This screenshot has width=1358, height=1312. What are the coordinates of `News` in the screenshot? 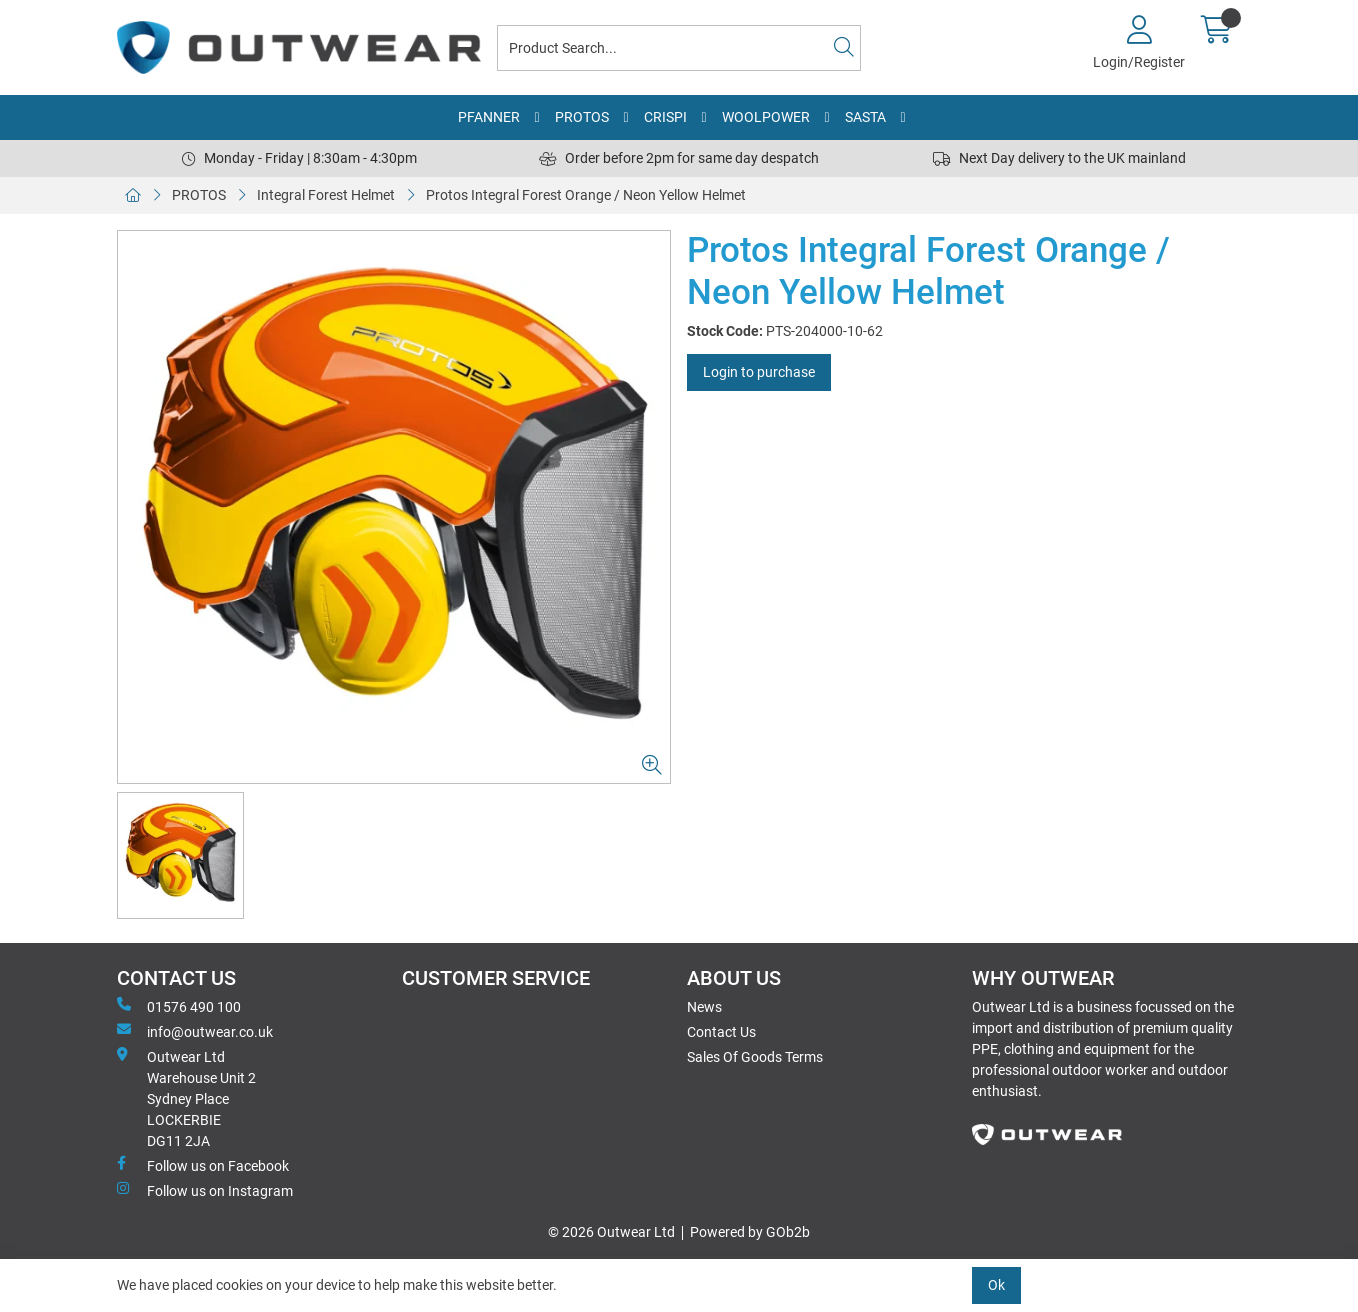 It's located at (704, 1007).